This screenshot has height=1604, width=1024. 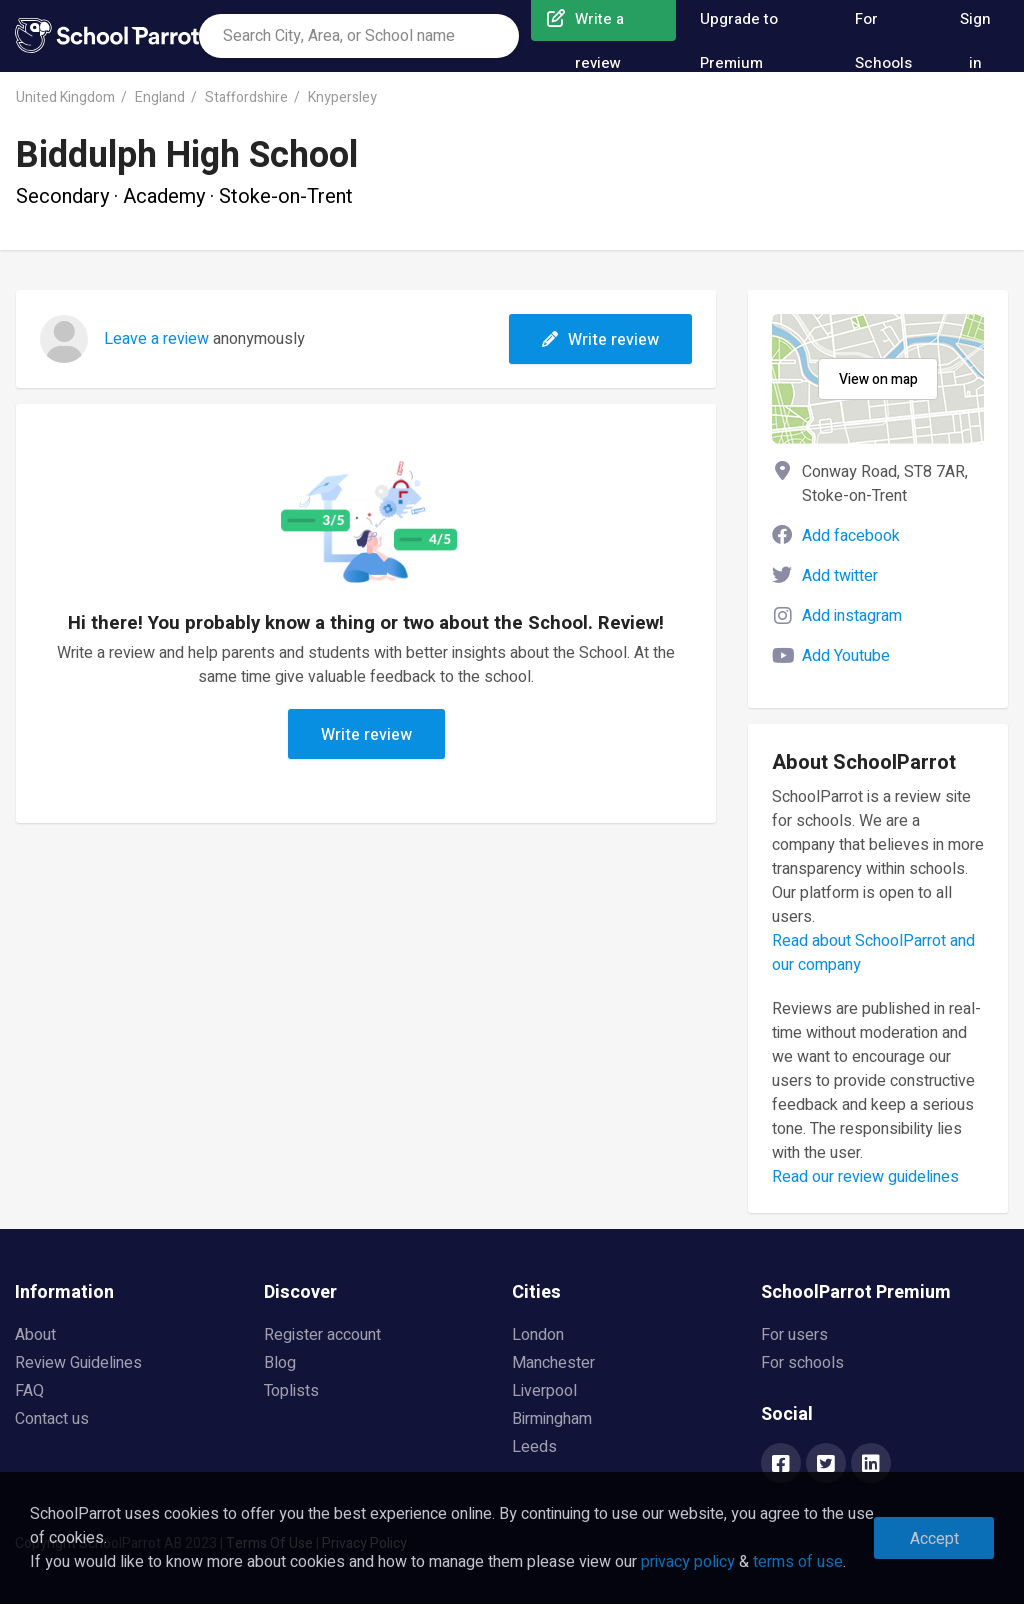 I want to click on Leave a review, so click(x=156, y=339).